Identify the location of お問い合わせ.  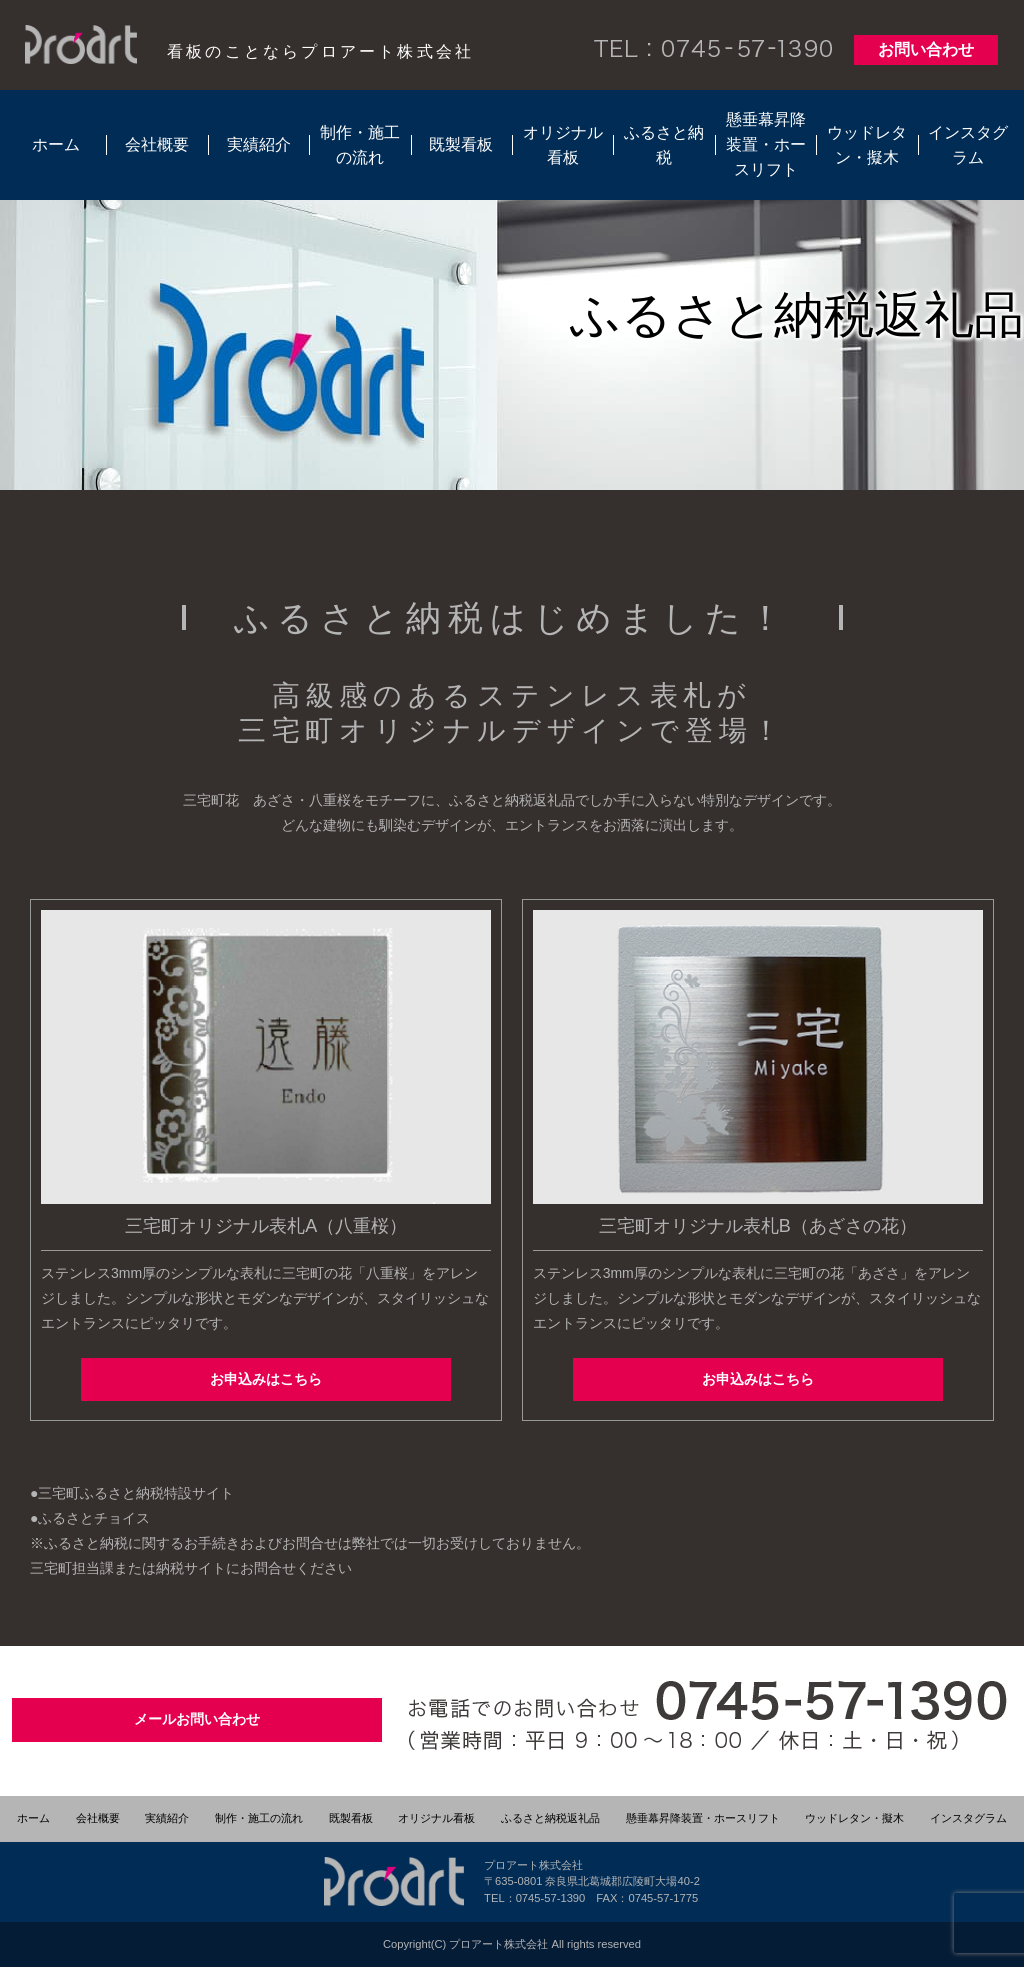
(926, 49).